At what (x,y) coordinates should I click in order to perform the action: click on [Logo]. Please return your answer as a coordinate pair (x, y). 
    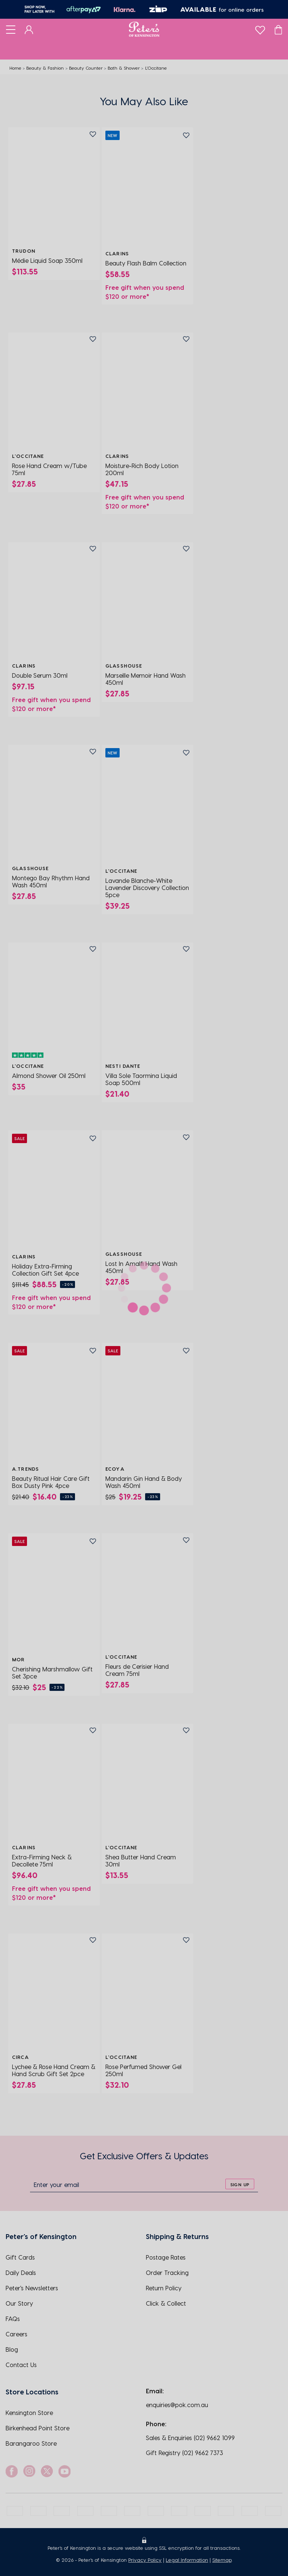
    Looking at the image, I should click on (144, 29).